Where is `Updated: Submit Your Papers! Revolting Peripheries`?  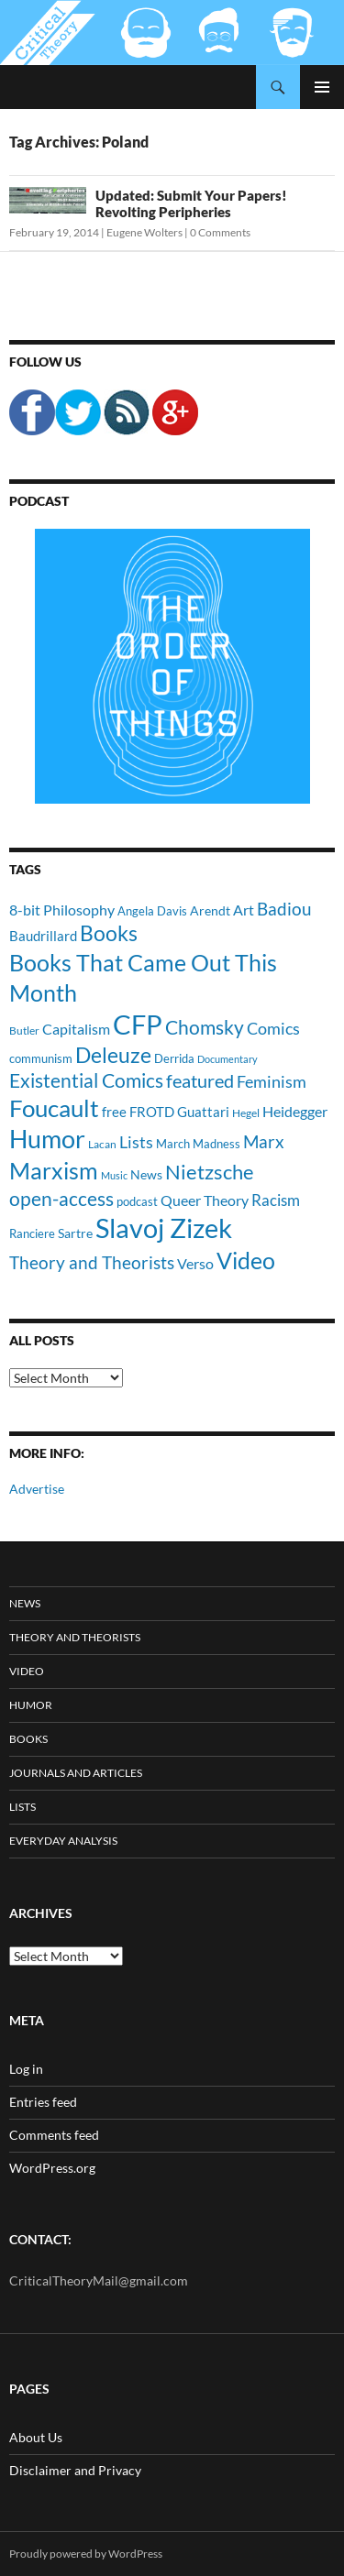
Updated: Submit Your Papers! Revolting Peripheries is located at coordinates (191, 203).